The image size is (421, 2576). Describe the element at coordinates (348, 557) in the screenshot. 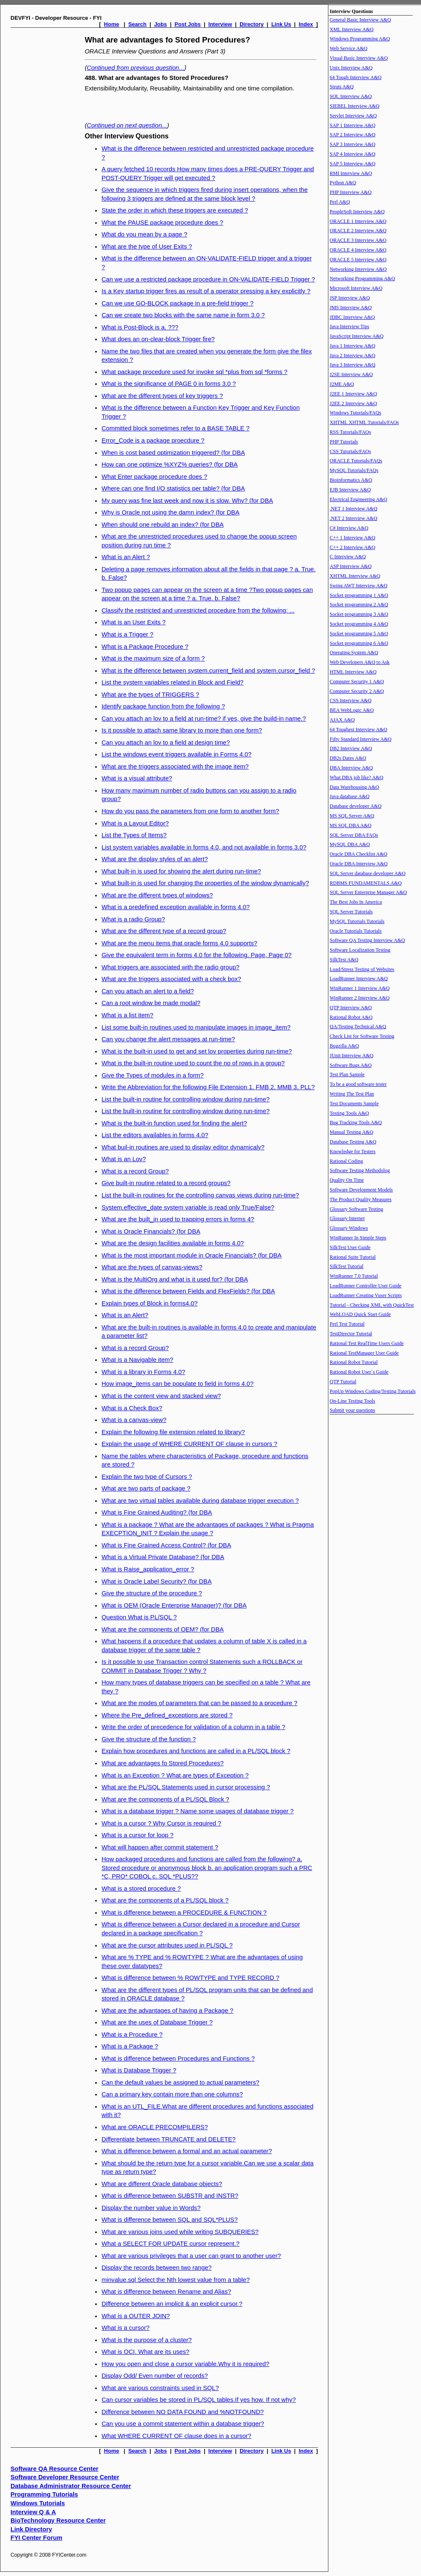

I see `C Interview A&Q` at that location.